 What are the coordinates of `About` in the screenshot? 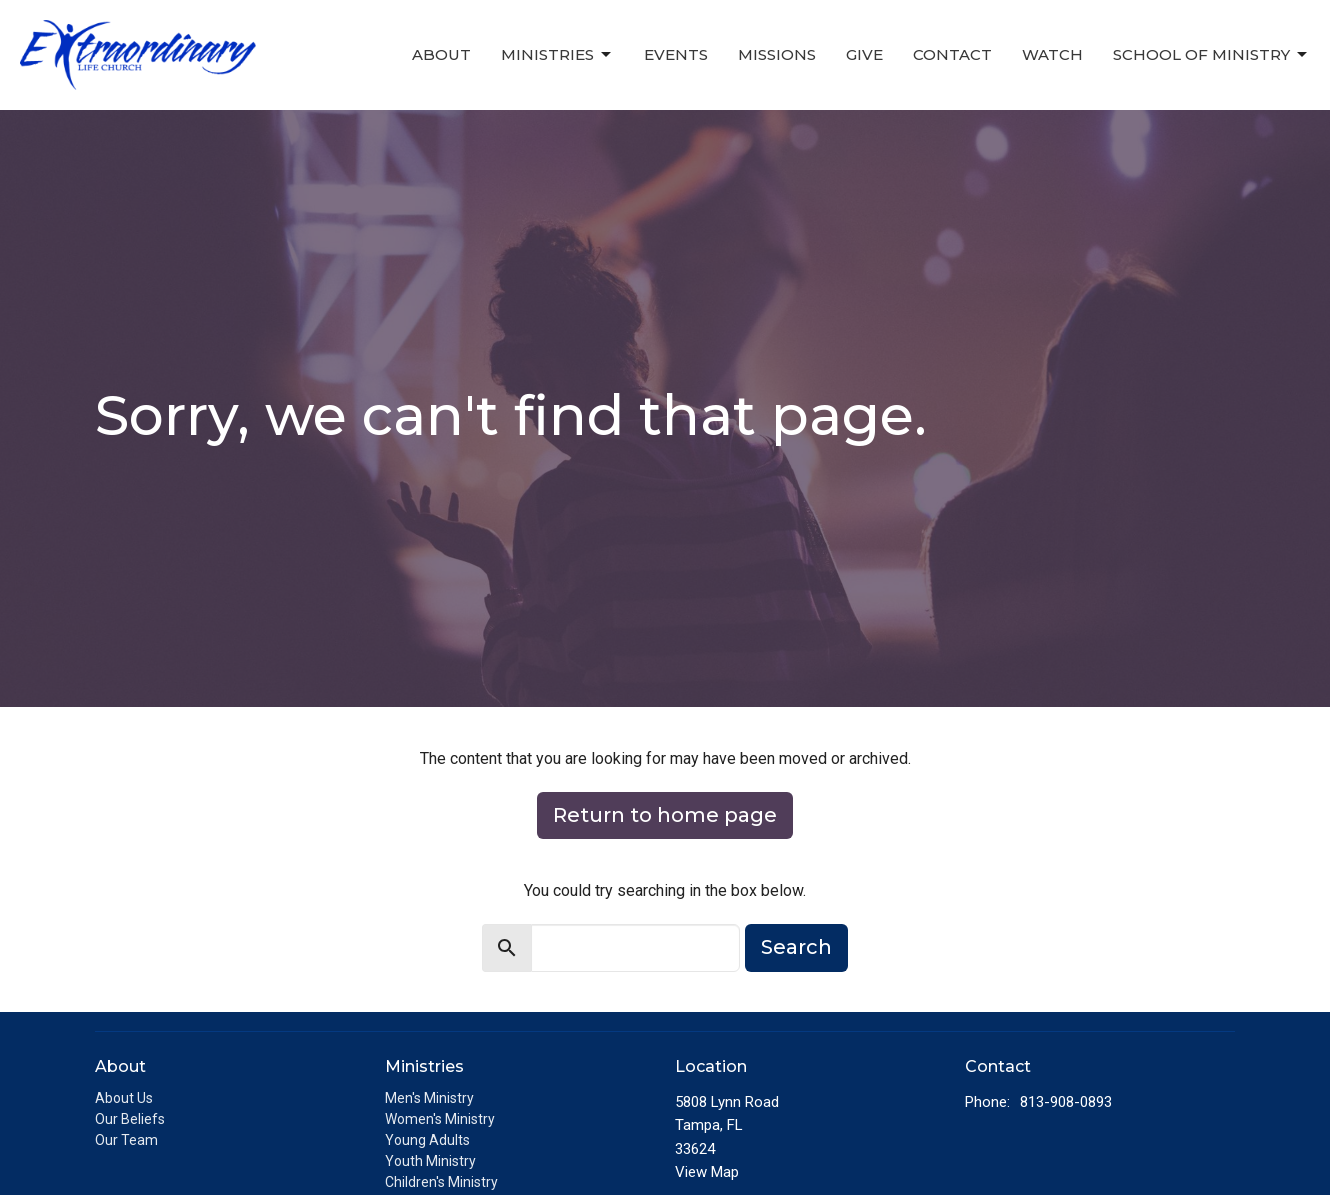 It's located at (441, 54).